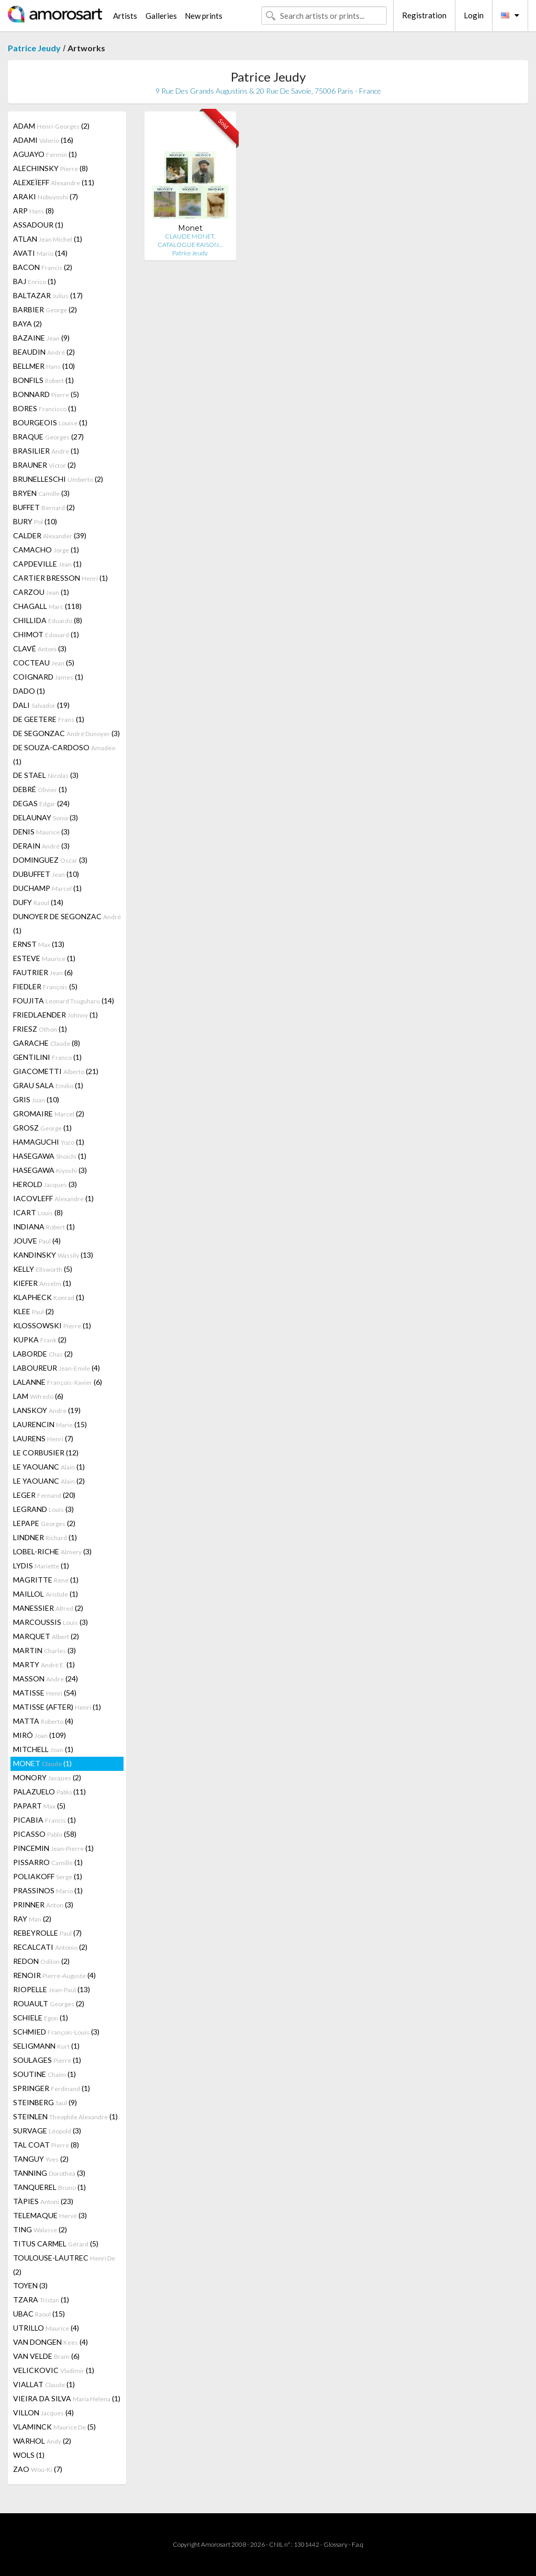 This screenshot has width=536, height=2576. What do you see at coordinates (39, 1735) in the screenshot?
I see `MIRÓ (109)` at bounding box center [39, 1735].